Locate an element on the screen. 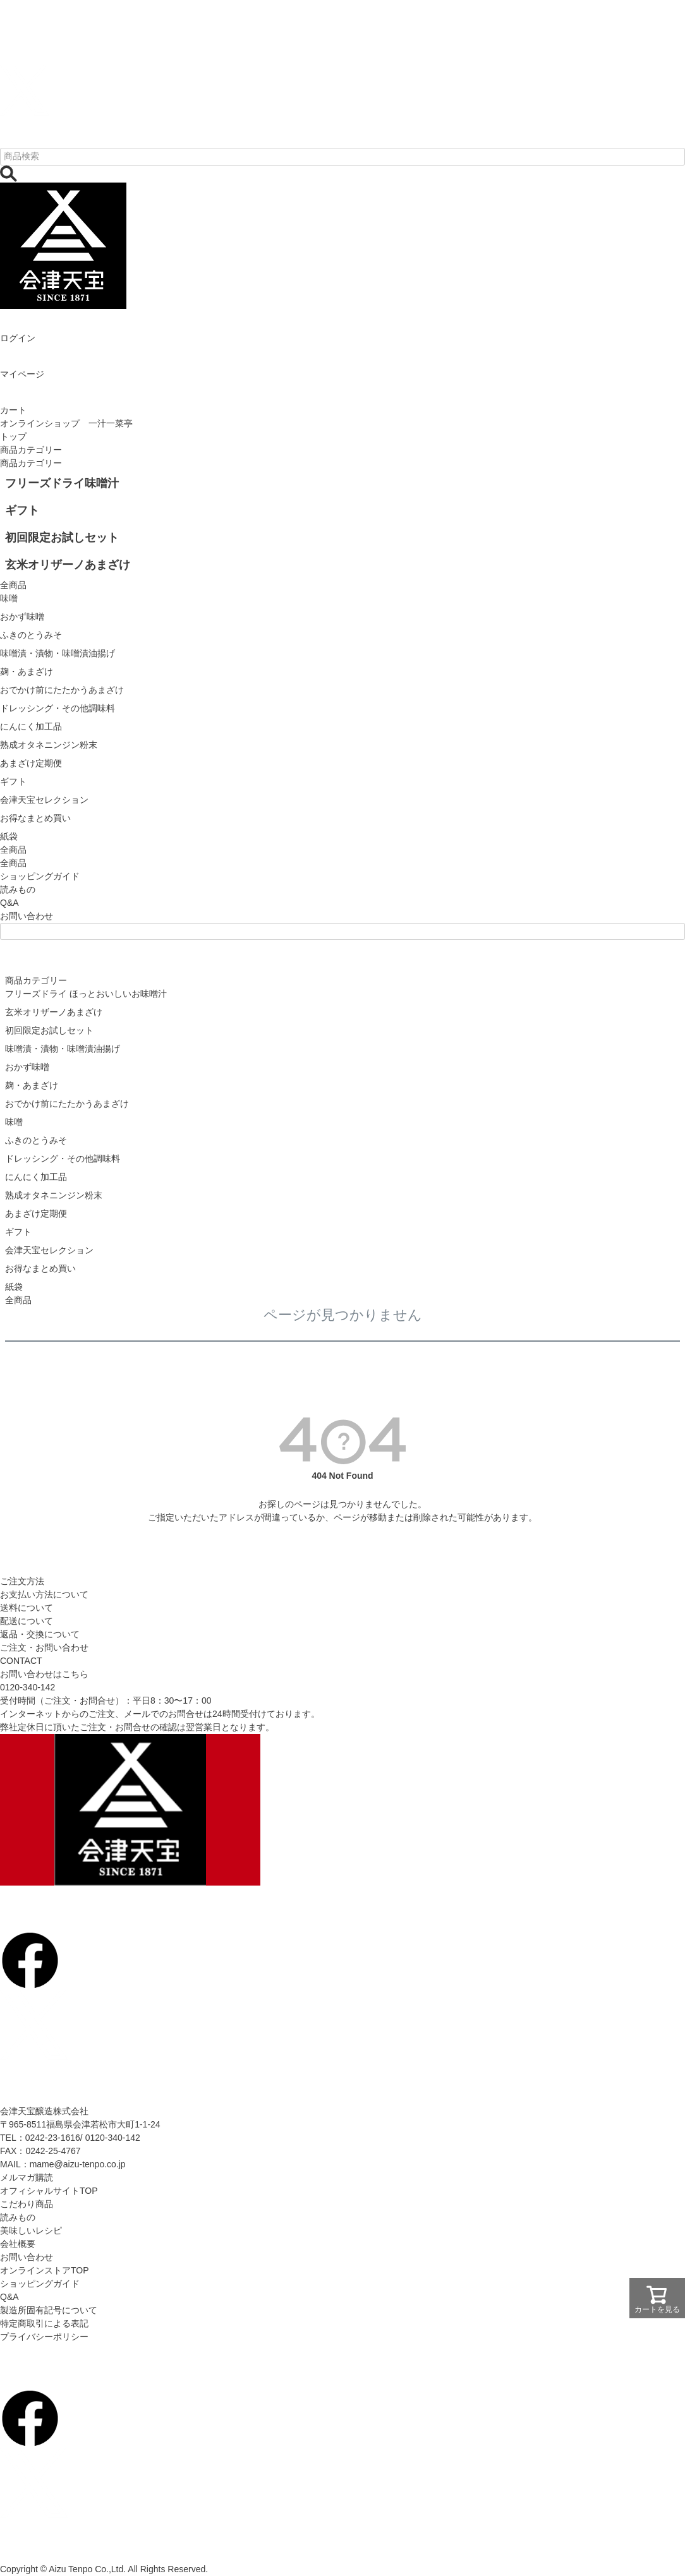  Q&A is located at coordinates (9, 903).